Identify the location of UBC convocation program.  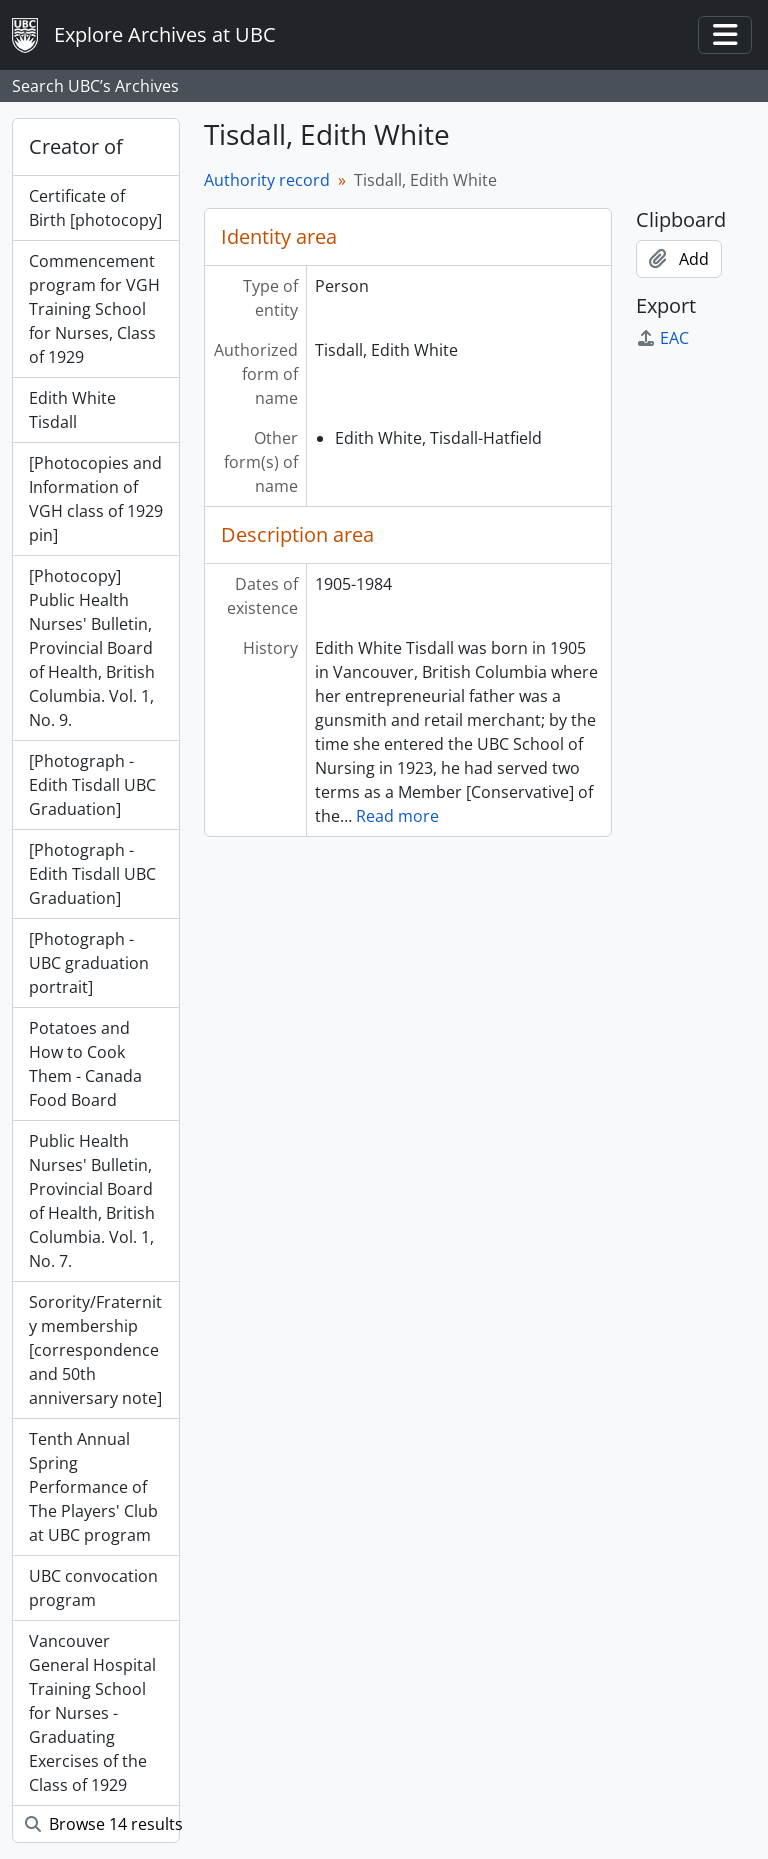
(93, 1588).